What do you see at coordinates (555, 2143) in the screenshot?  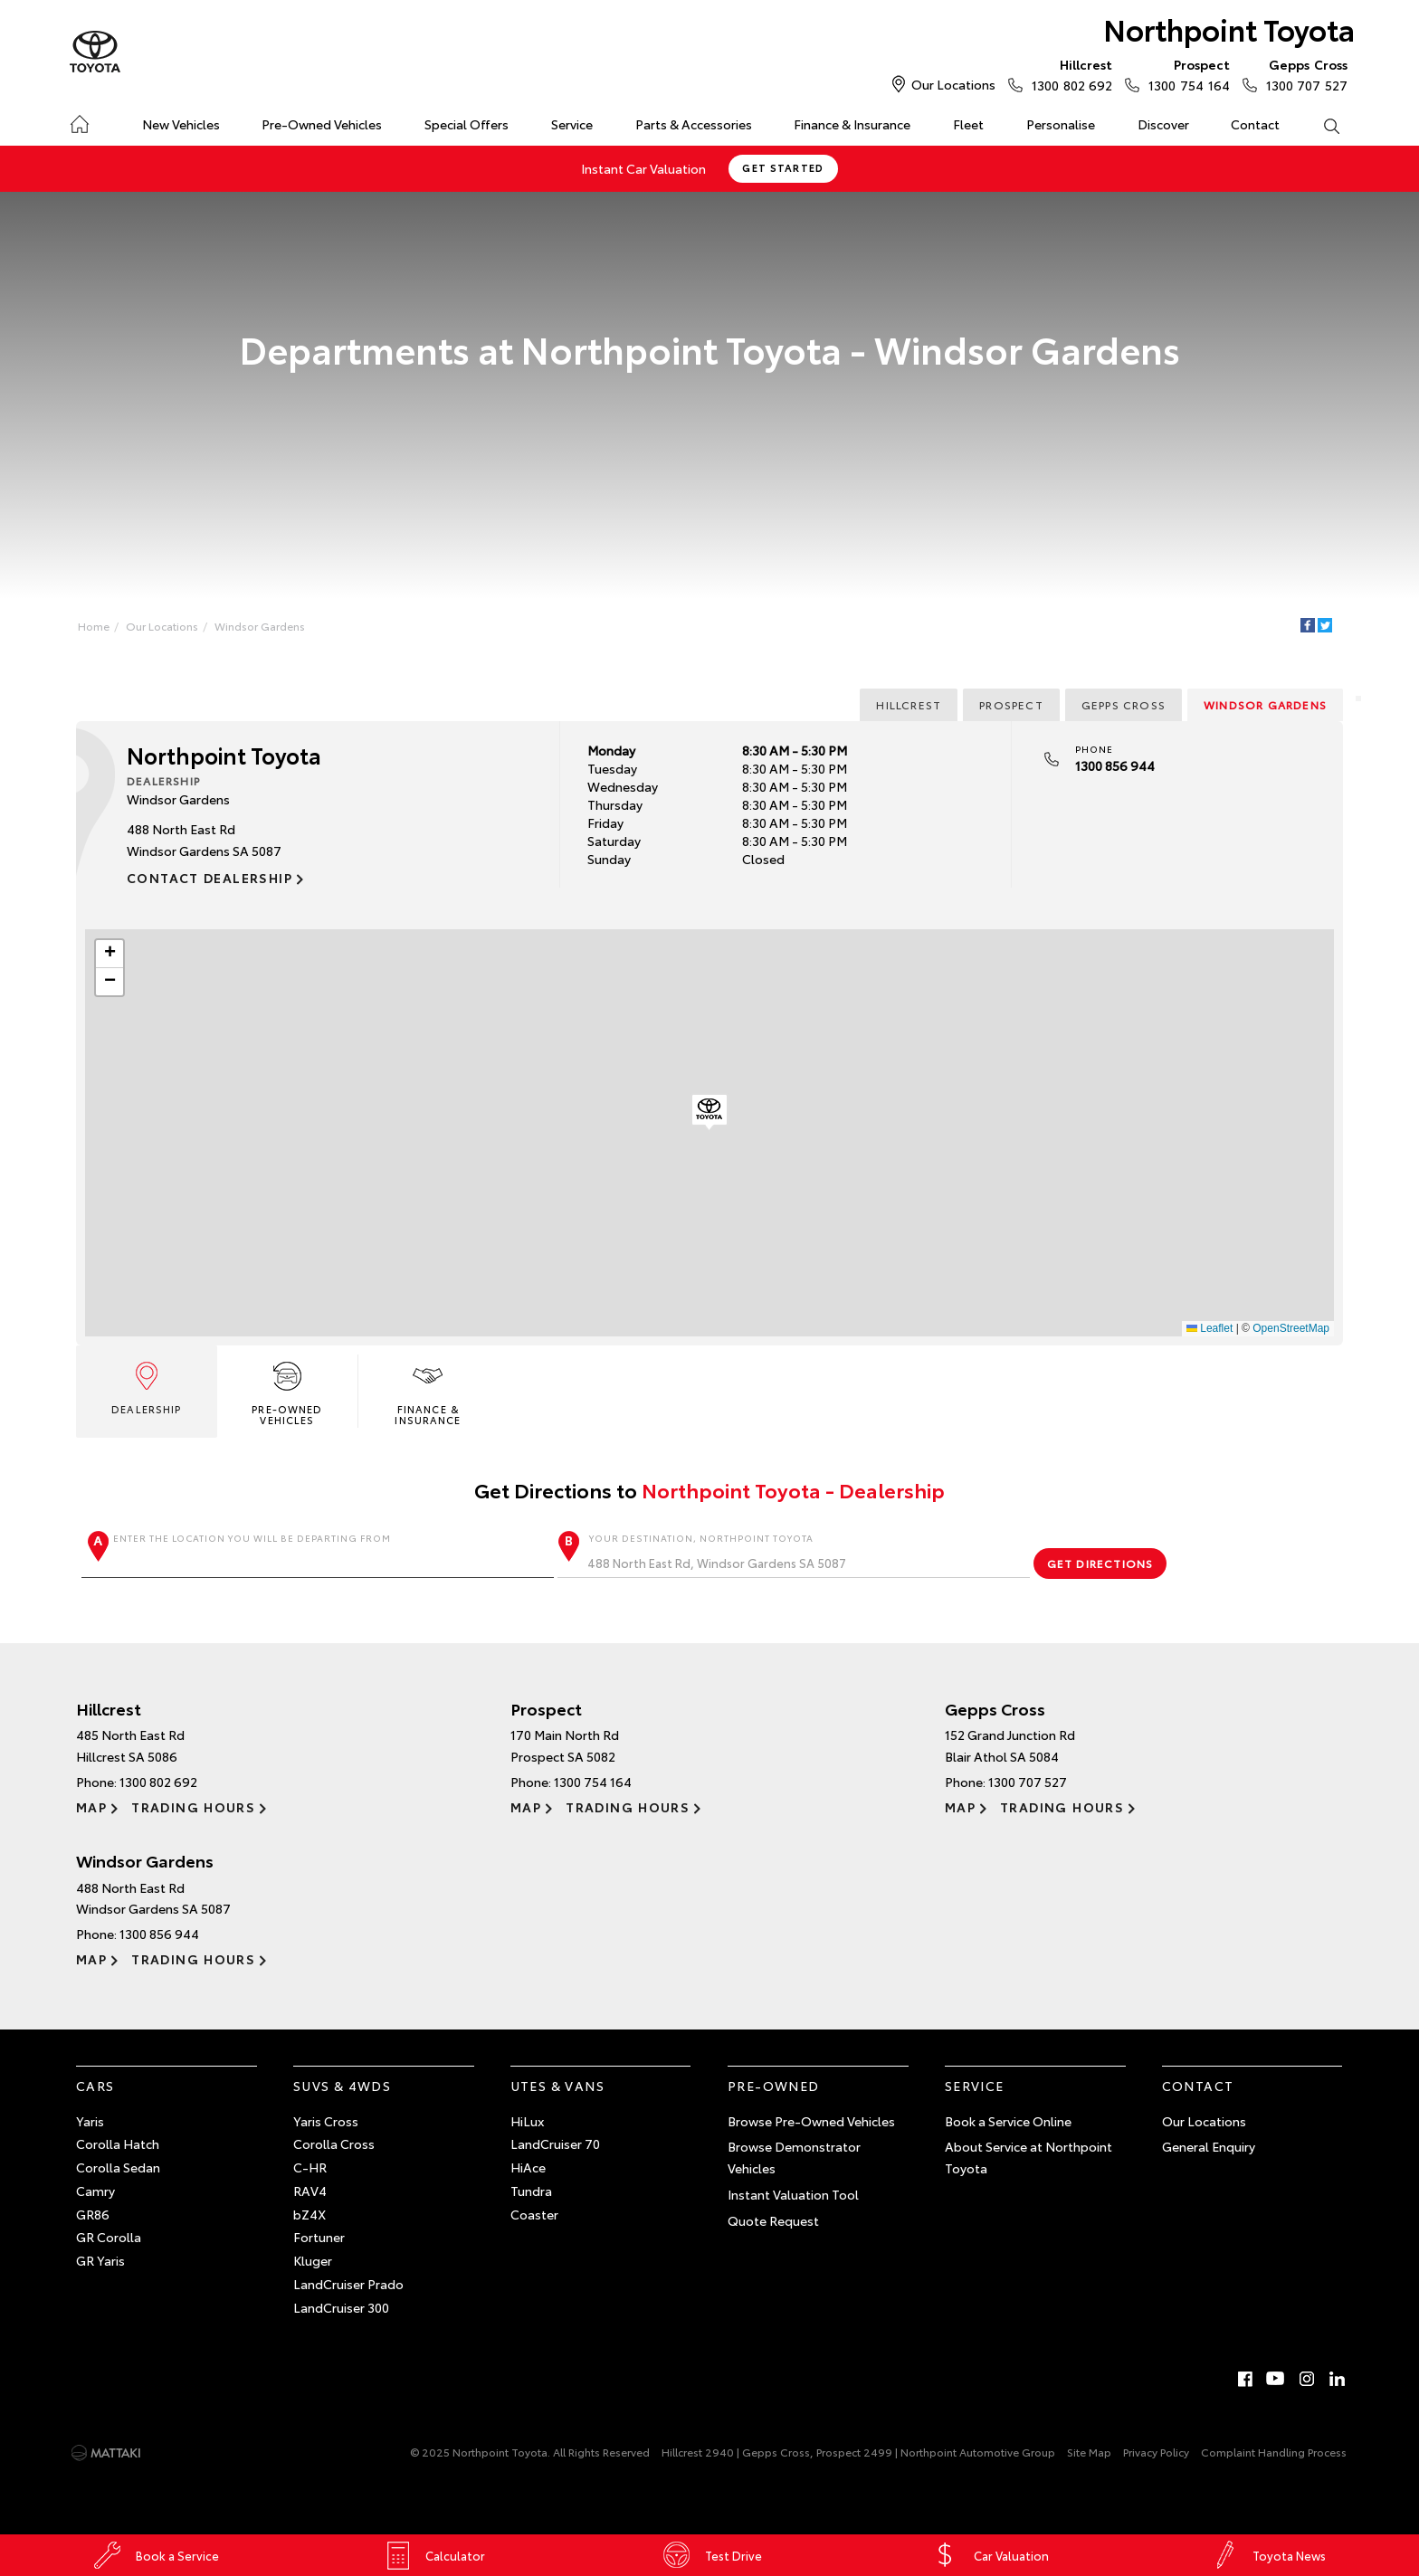 I see `LandCruiser 70` at bounding box center [555, 2143].